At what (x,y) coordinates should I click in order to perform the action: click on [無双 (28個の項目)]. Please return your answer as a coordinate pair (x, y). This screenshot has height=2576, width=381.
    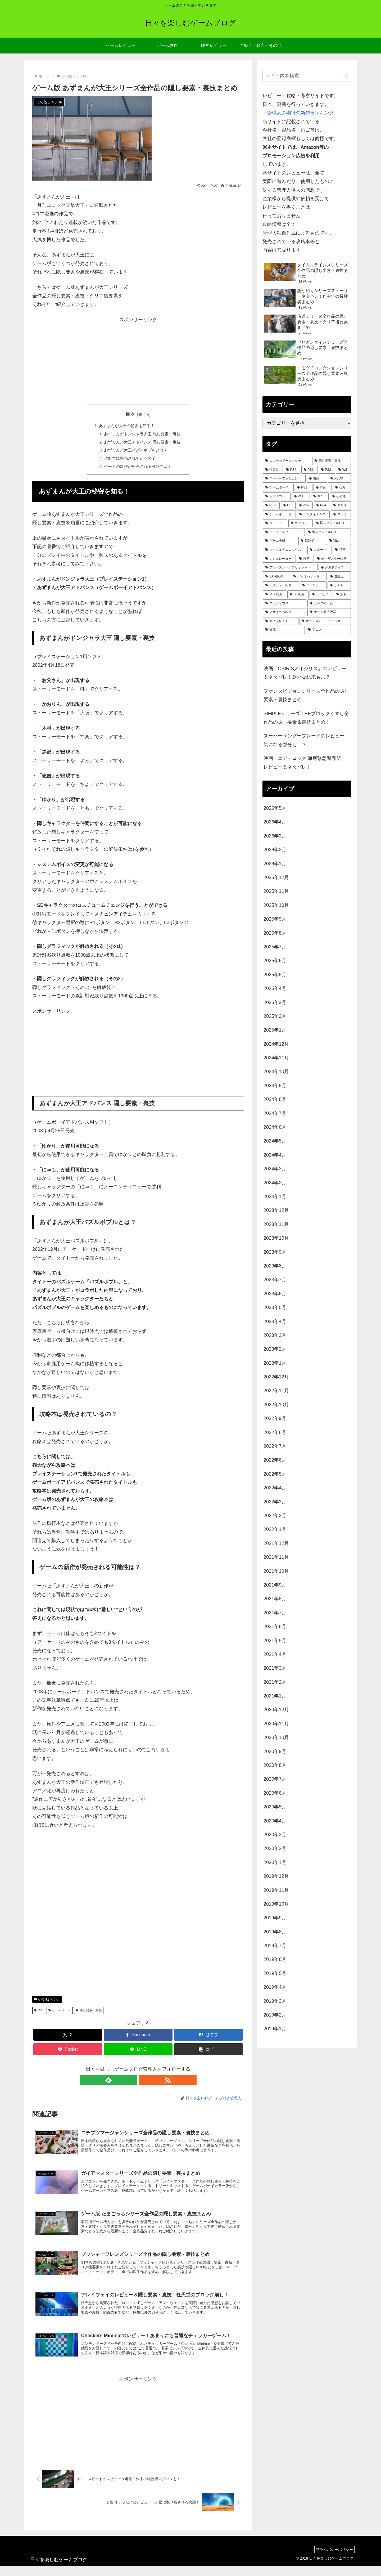
    Looking at the image, I should click on (342, 594).